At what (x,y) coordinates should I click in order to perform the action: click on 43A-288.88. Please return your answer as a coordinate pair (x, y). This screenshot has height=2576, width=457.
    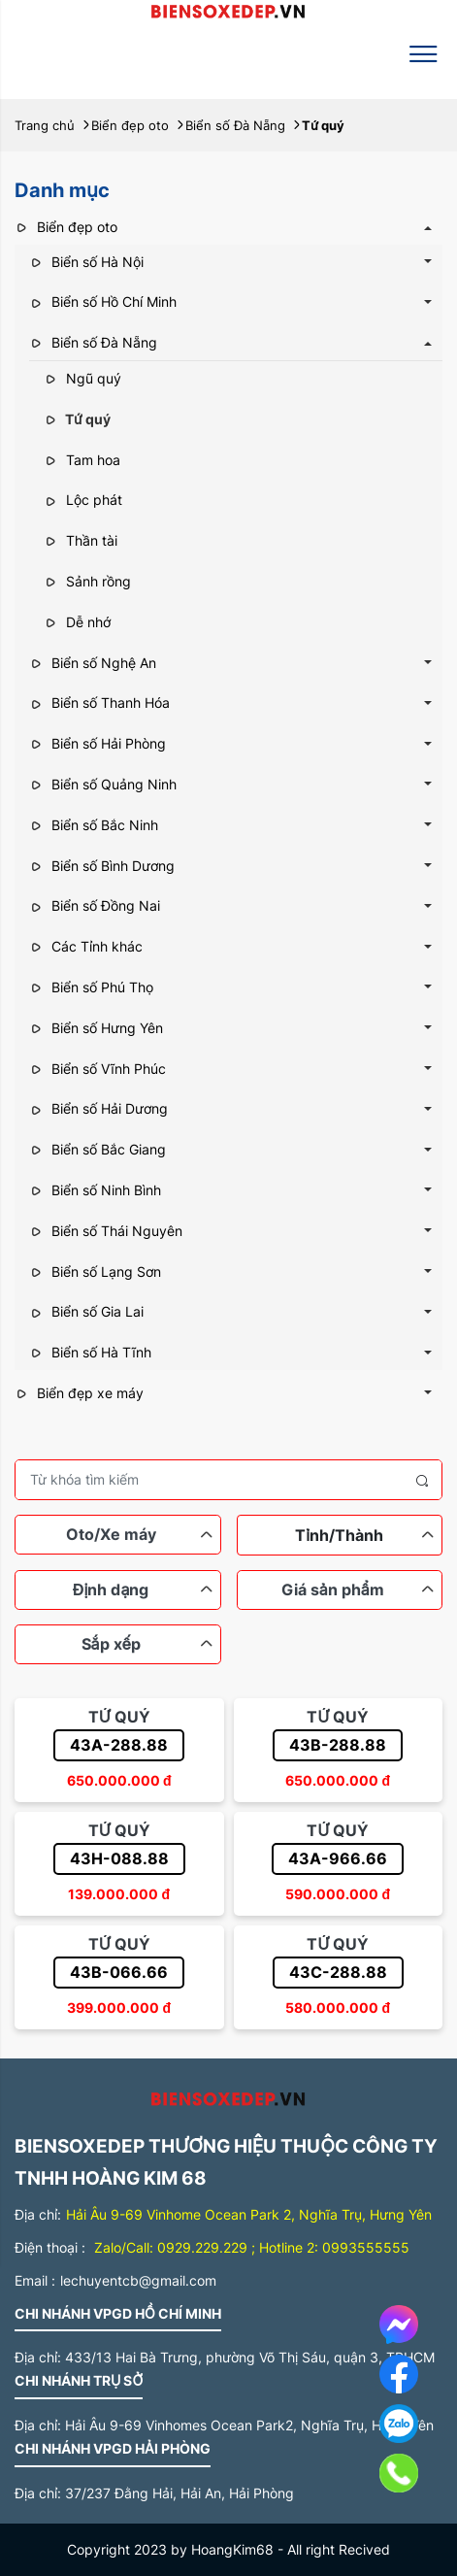
    Looking at the image, I should click on (119, 1745).